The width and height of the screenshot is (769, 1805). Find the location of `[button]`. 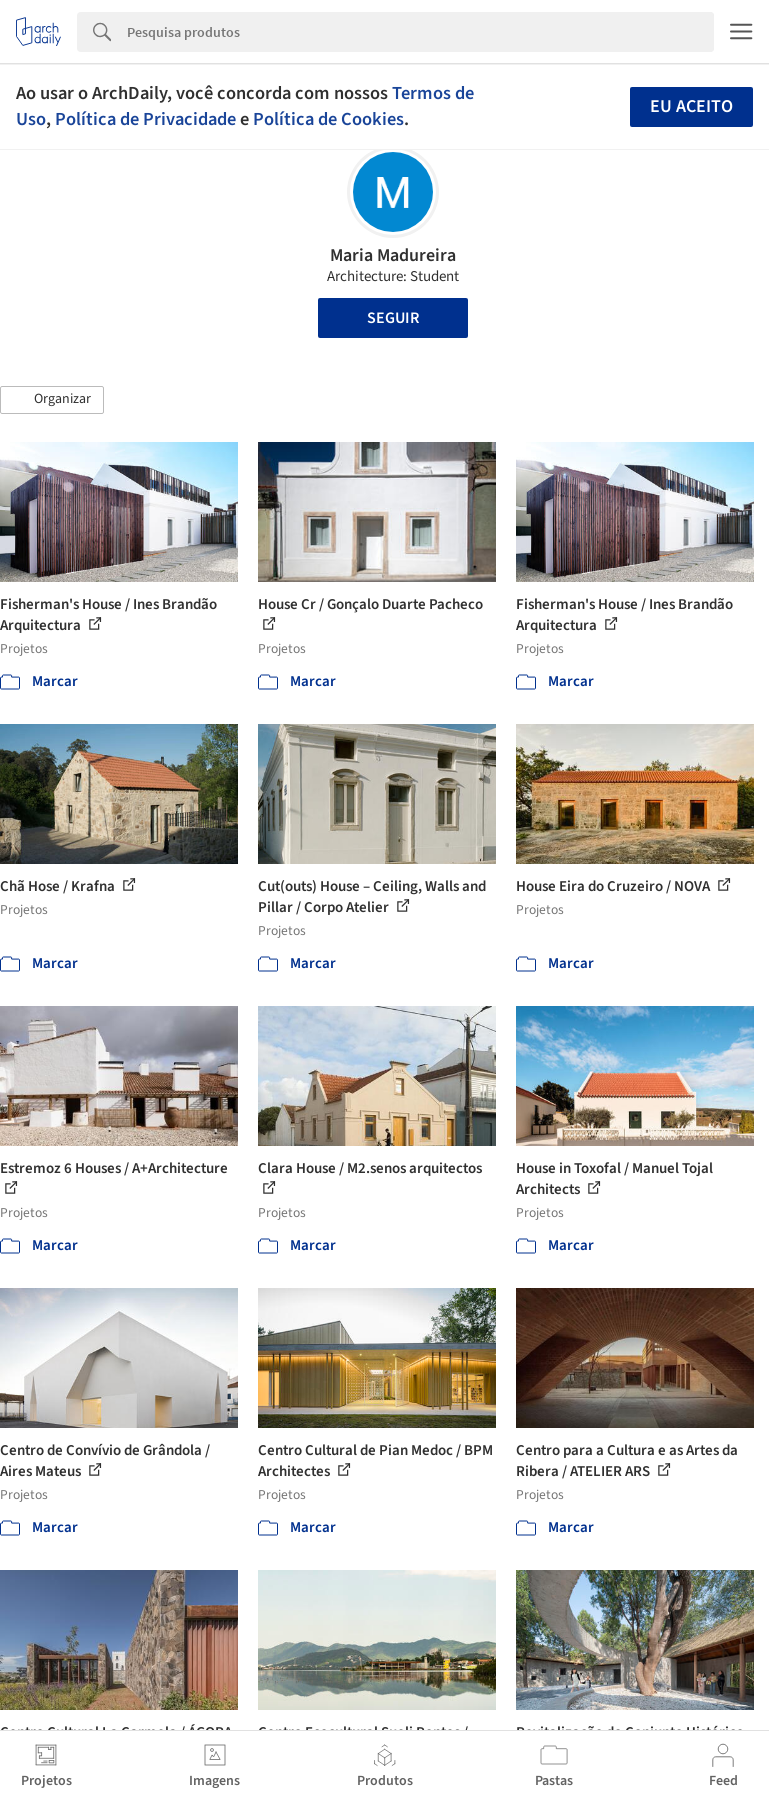

[button] is located at coordinates (52, 400).